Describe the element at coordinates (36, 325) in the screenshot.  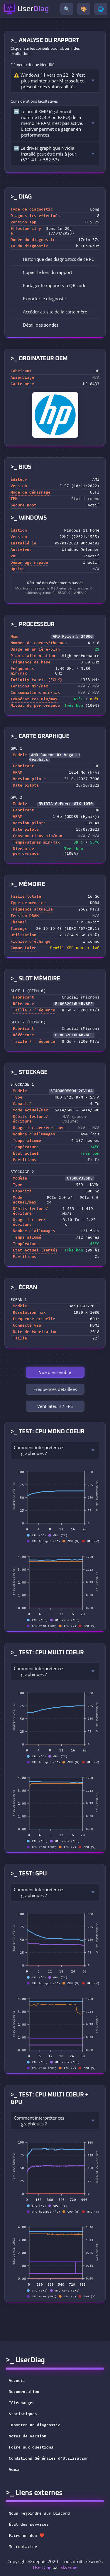
I see `Détail des sondes` at that location.